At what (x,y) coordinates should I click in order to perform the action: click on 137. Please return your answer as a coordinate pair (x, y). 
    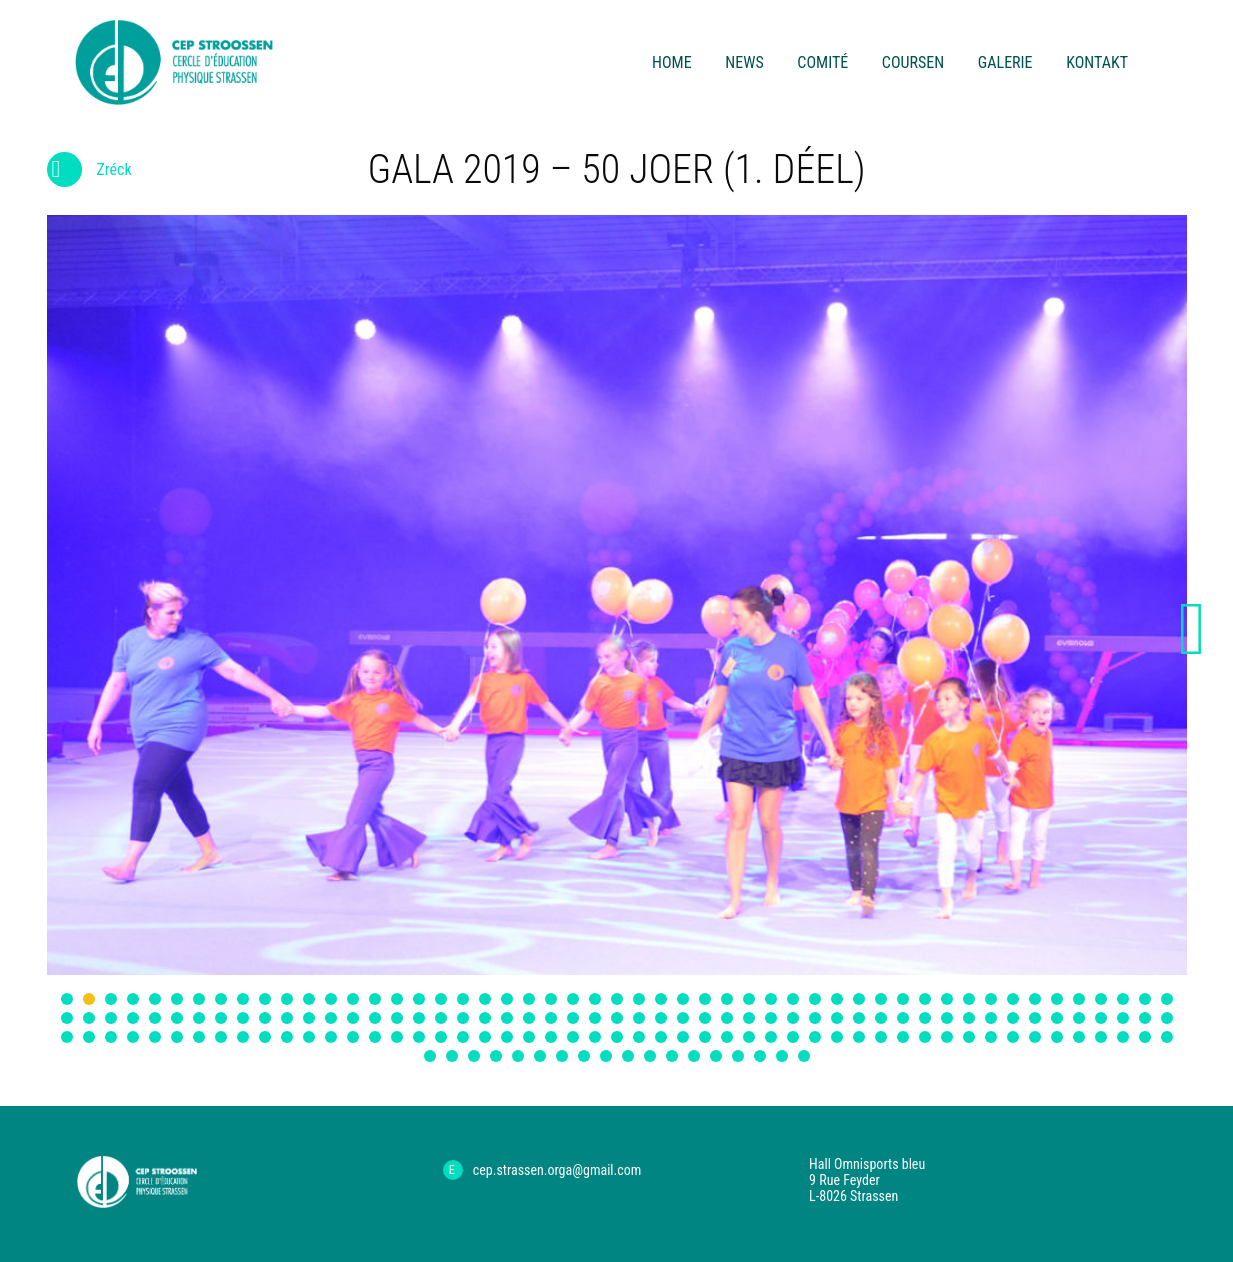
    Looking at the image, I should click on (815, 1037).